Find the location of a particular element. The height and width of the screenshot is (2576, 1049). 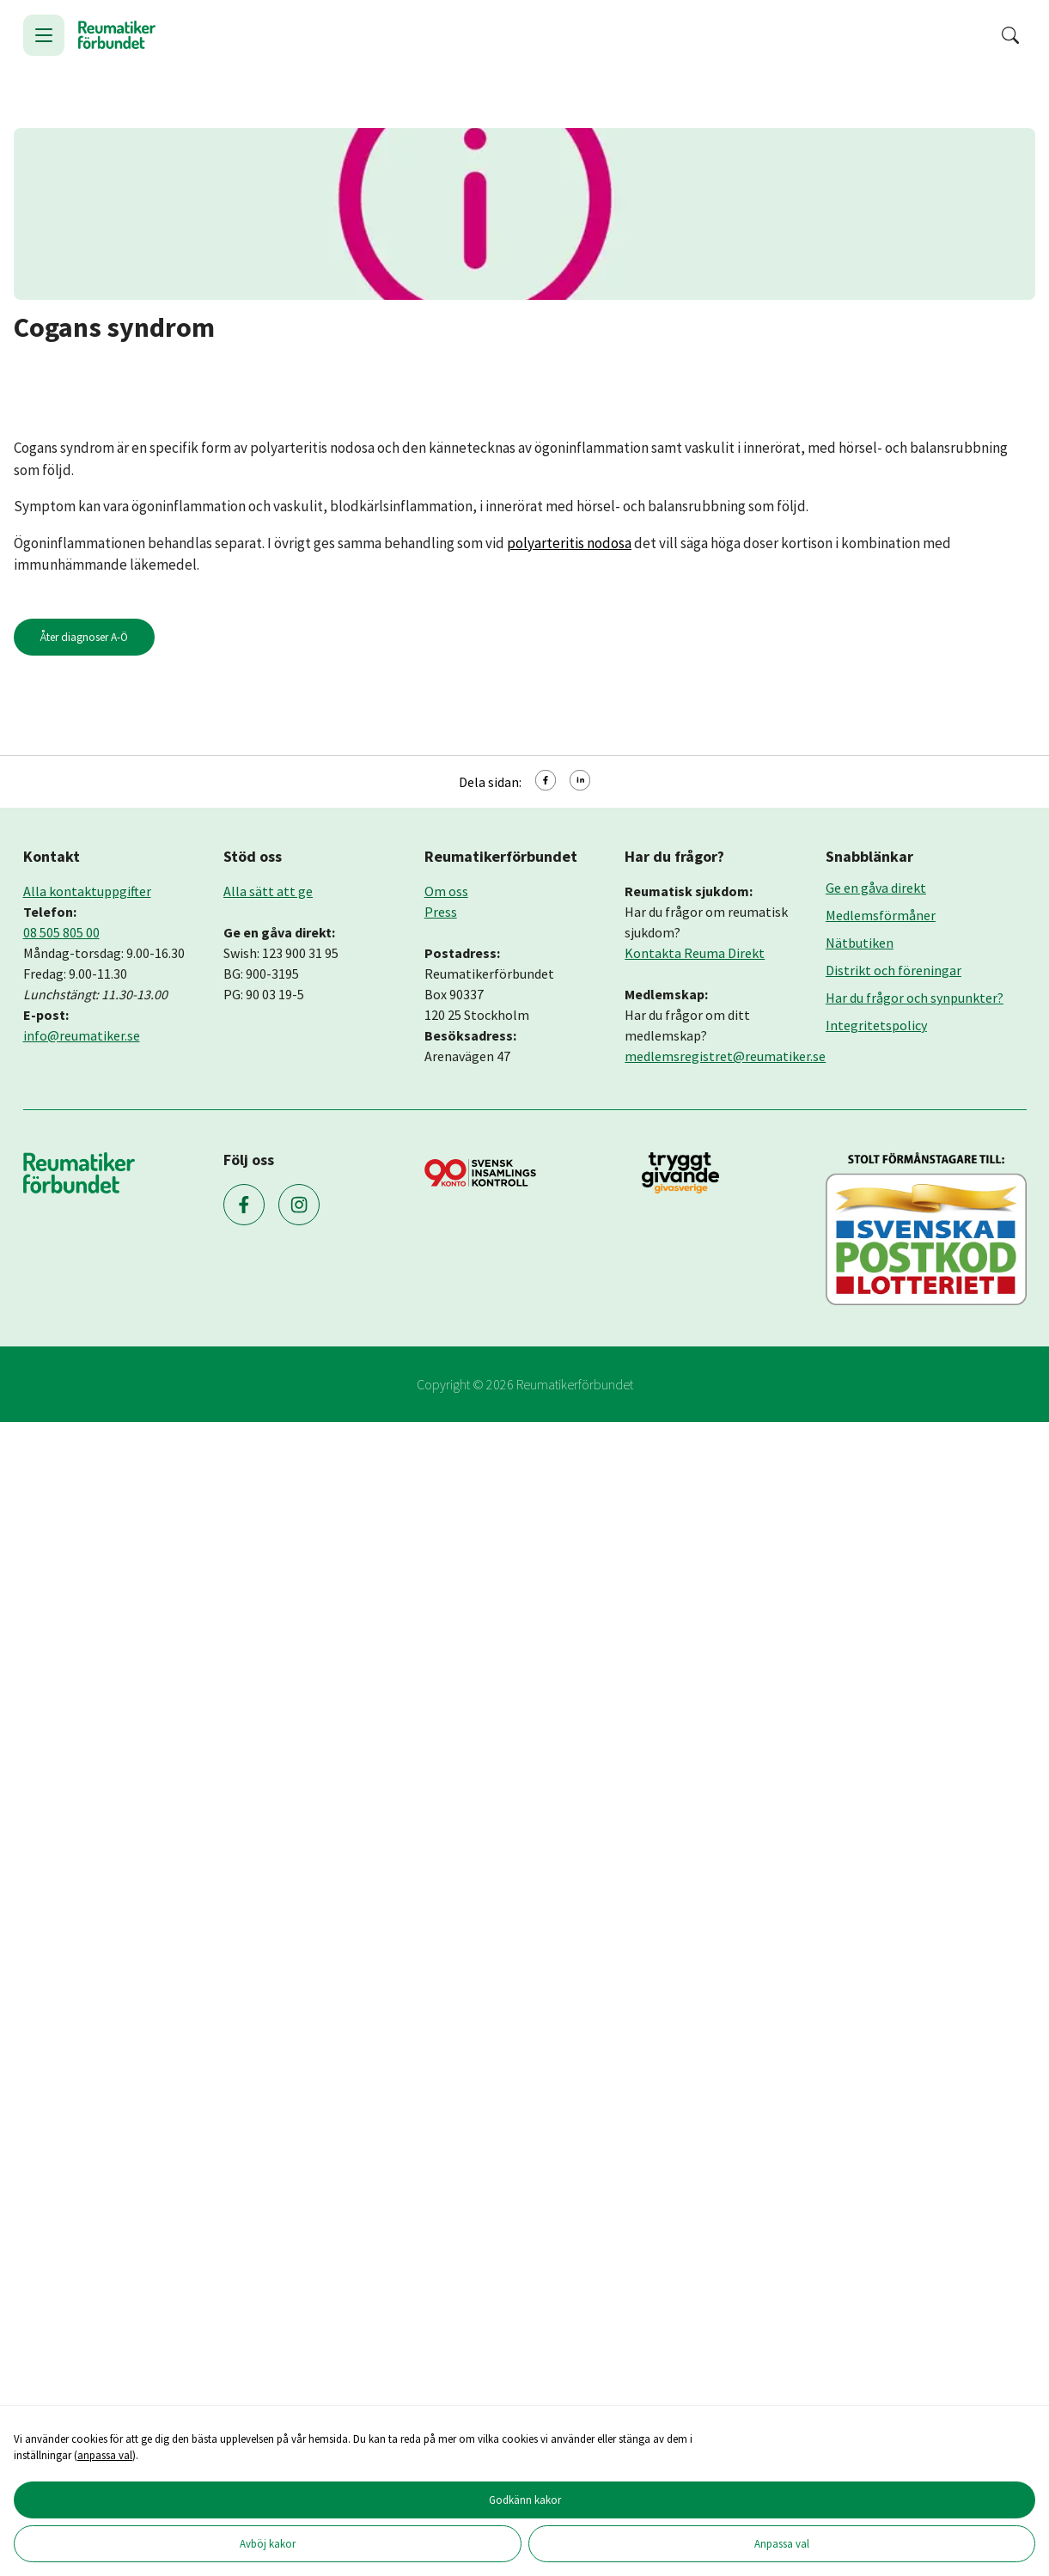

Om oss is located at coordinates (446, 891).